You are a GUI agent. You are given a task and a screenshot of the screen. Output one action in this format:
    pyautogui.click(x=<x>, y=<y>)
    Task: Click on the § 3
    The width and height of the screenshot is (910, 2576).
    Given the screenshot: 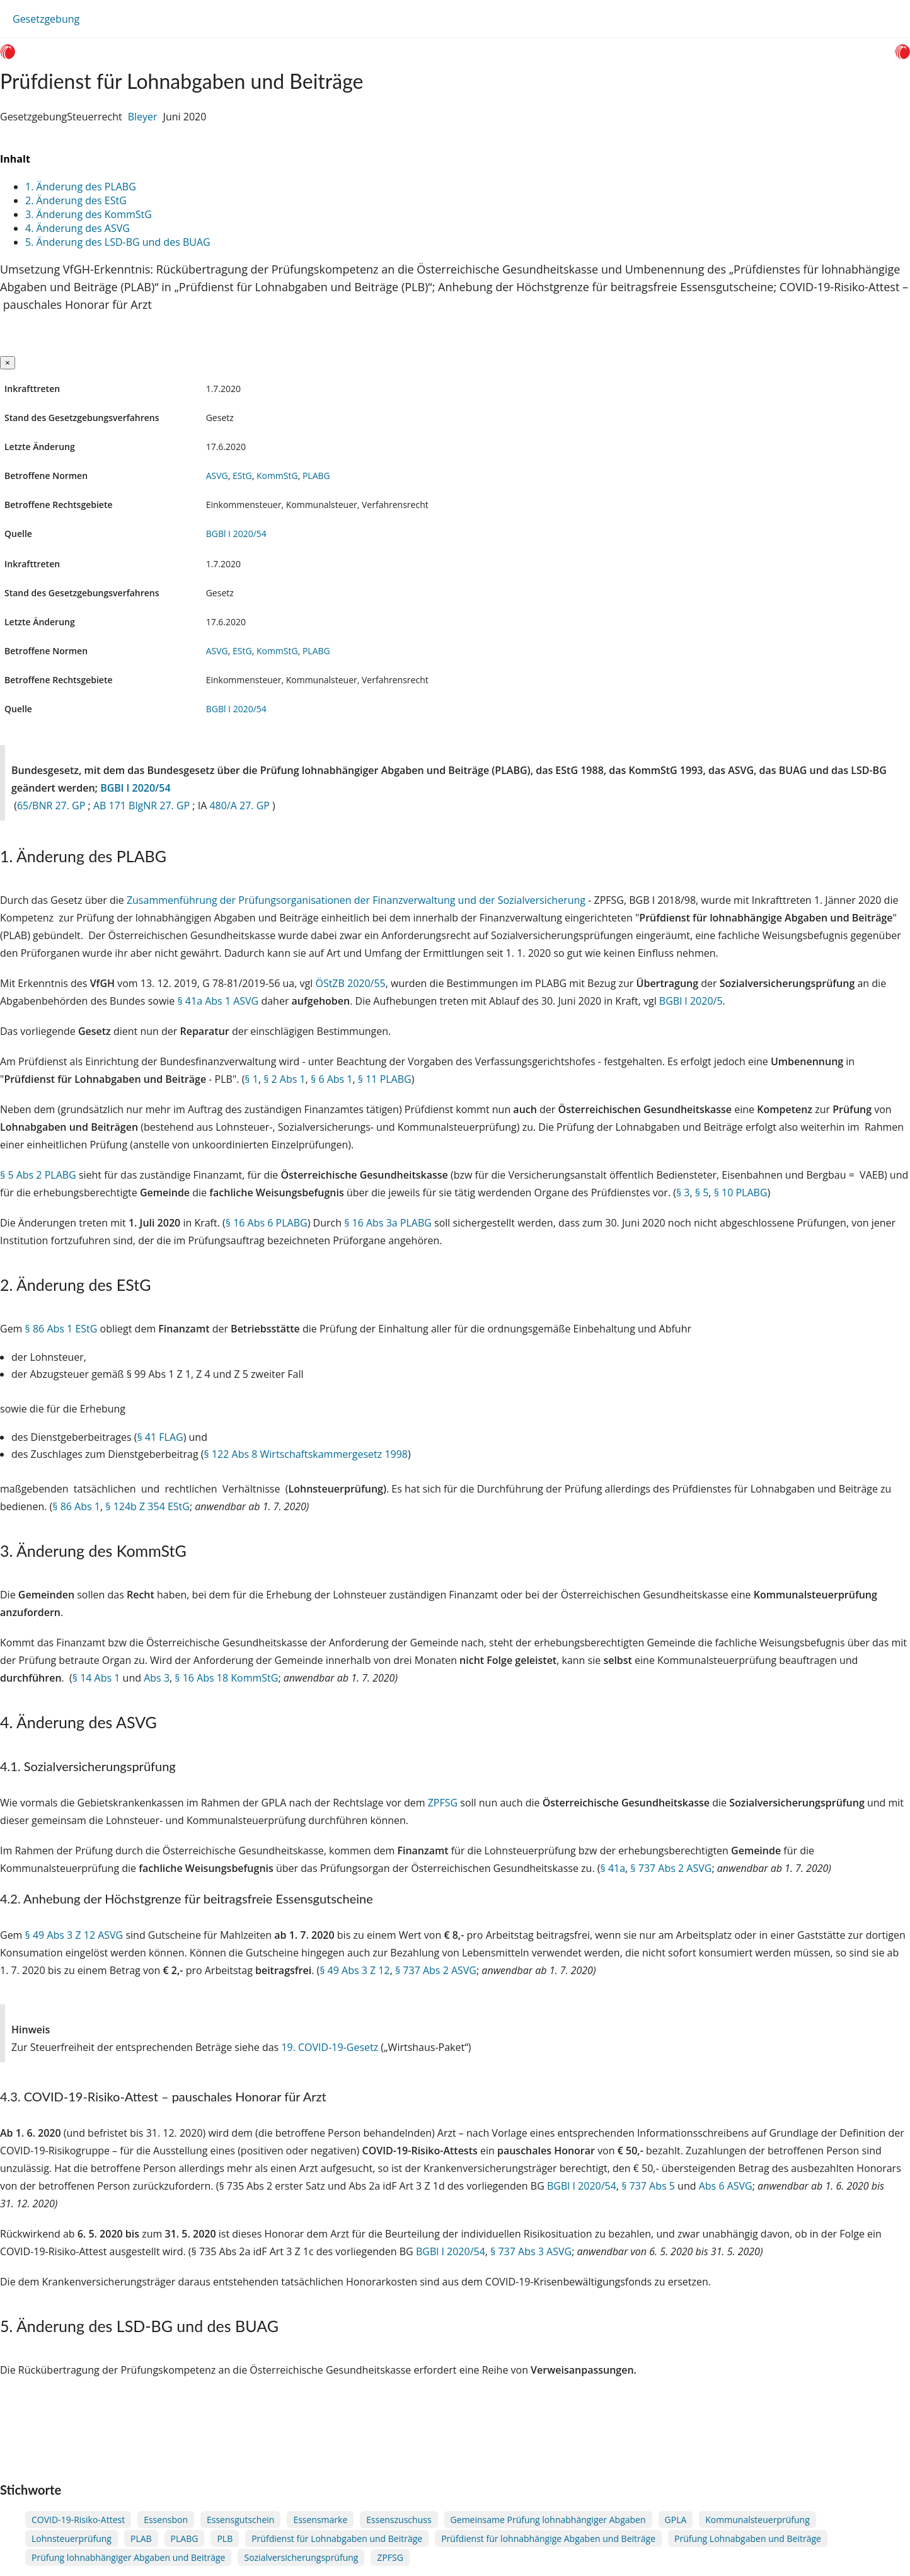 What is the action you would take?
    pyautogui.click(x=683, y=1192)
    